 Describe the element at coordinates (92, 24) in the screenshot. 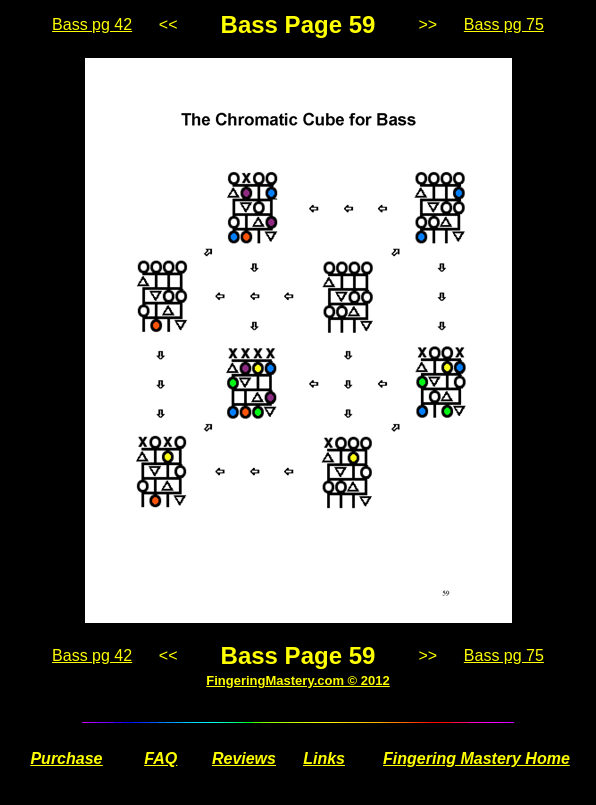

I see `Bass pg 42` at that location.